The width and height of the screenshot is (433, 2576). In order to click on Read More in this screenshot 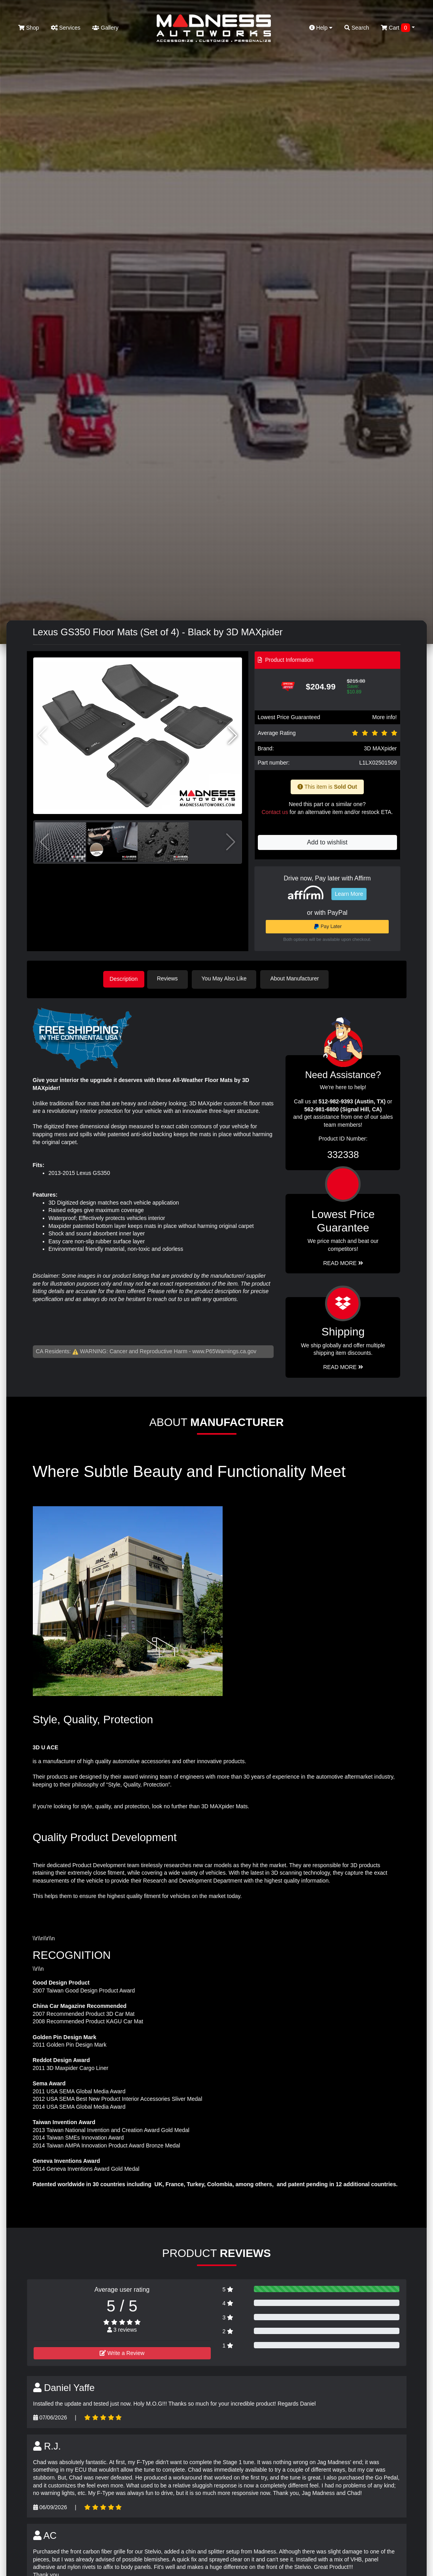, I will do `click(343, 1261)`.